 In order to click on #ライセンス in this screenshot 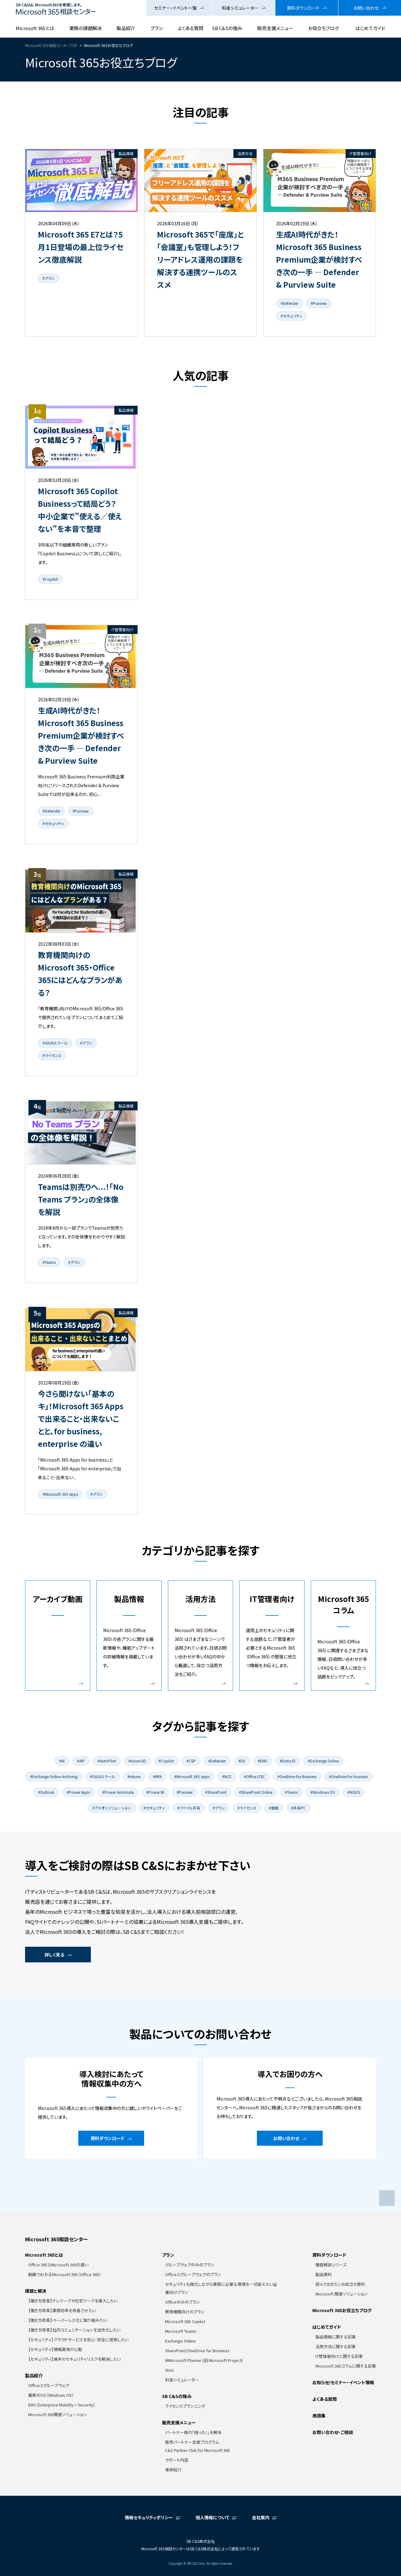, I will do `click(52, 1055)`.